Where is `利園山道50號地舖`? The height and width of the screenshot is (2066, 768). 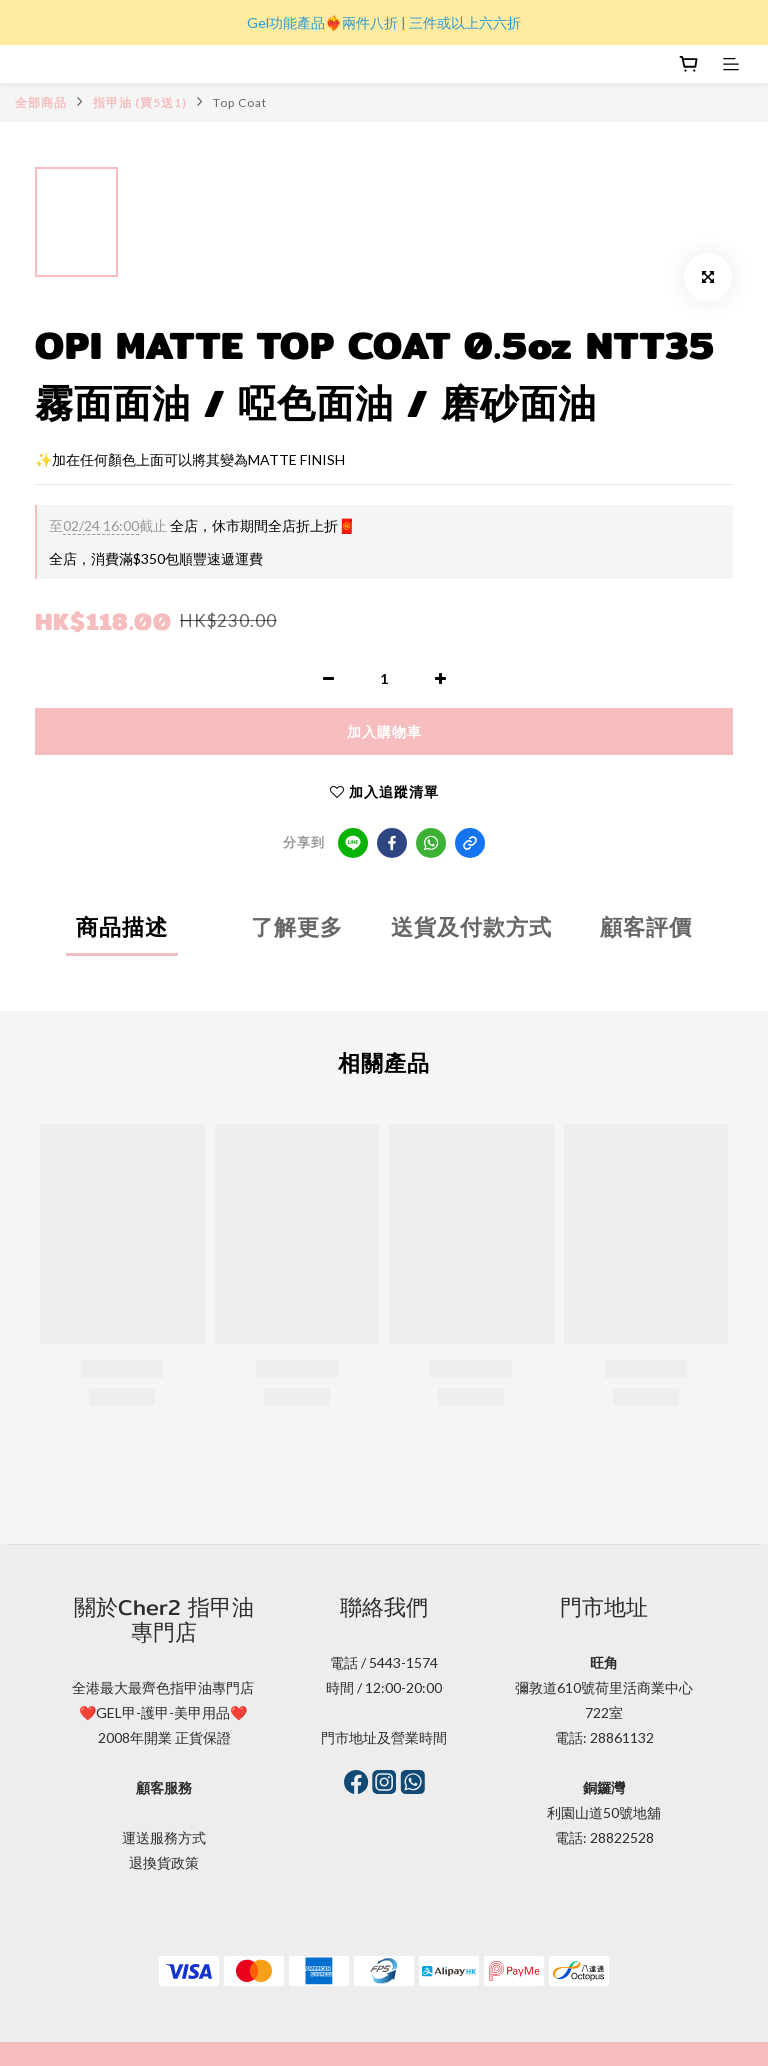
利園山道50號地舖 is located at coordinates (604, 1812).